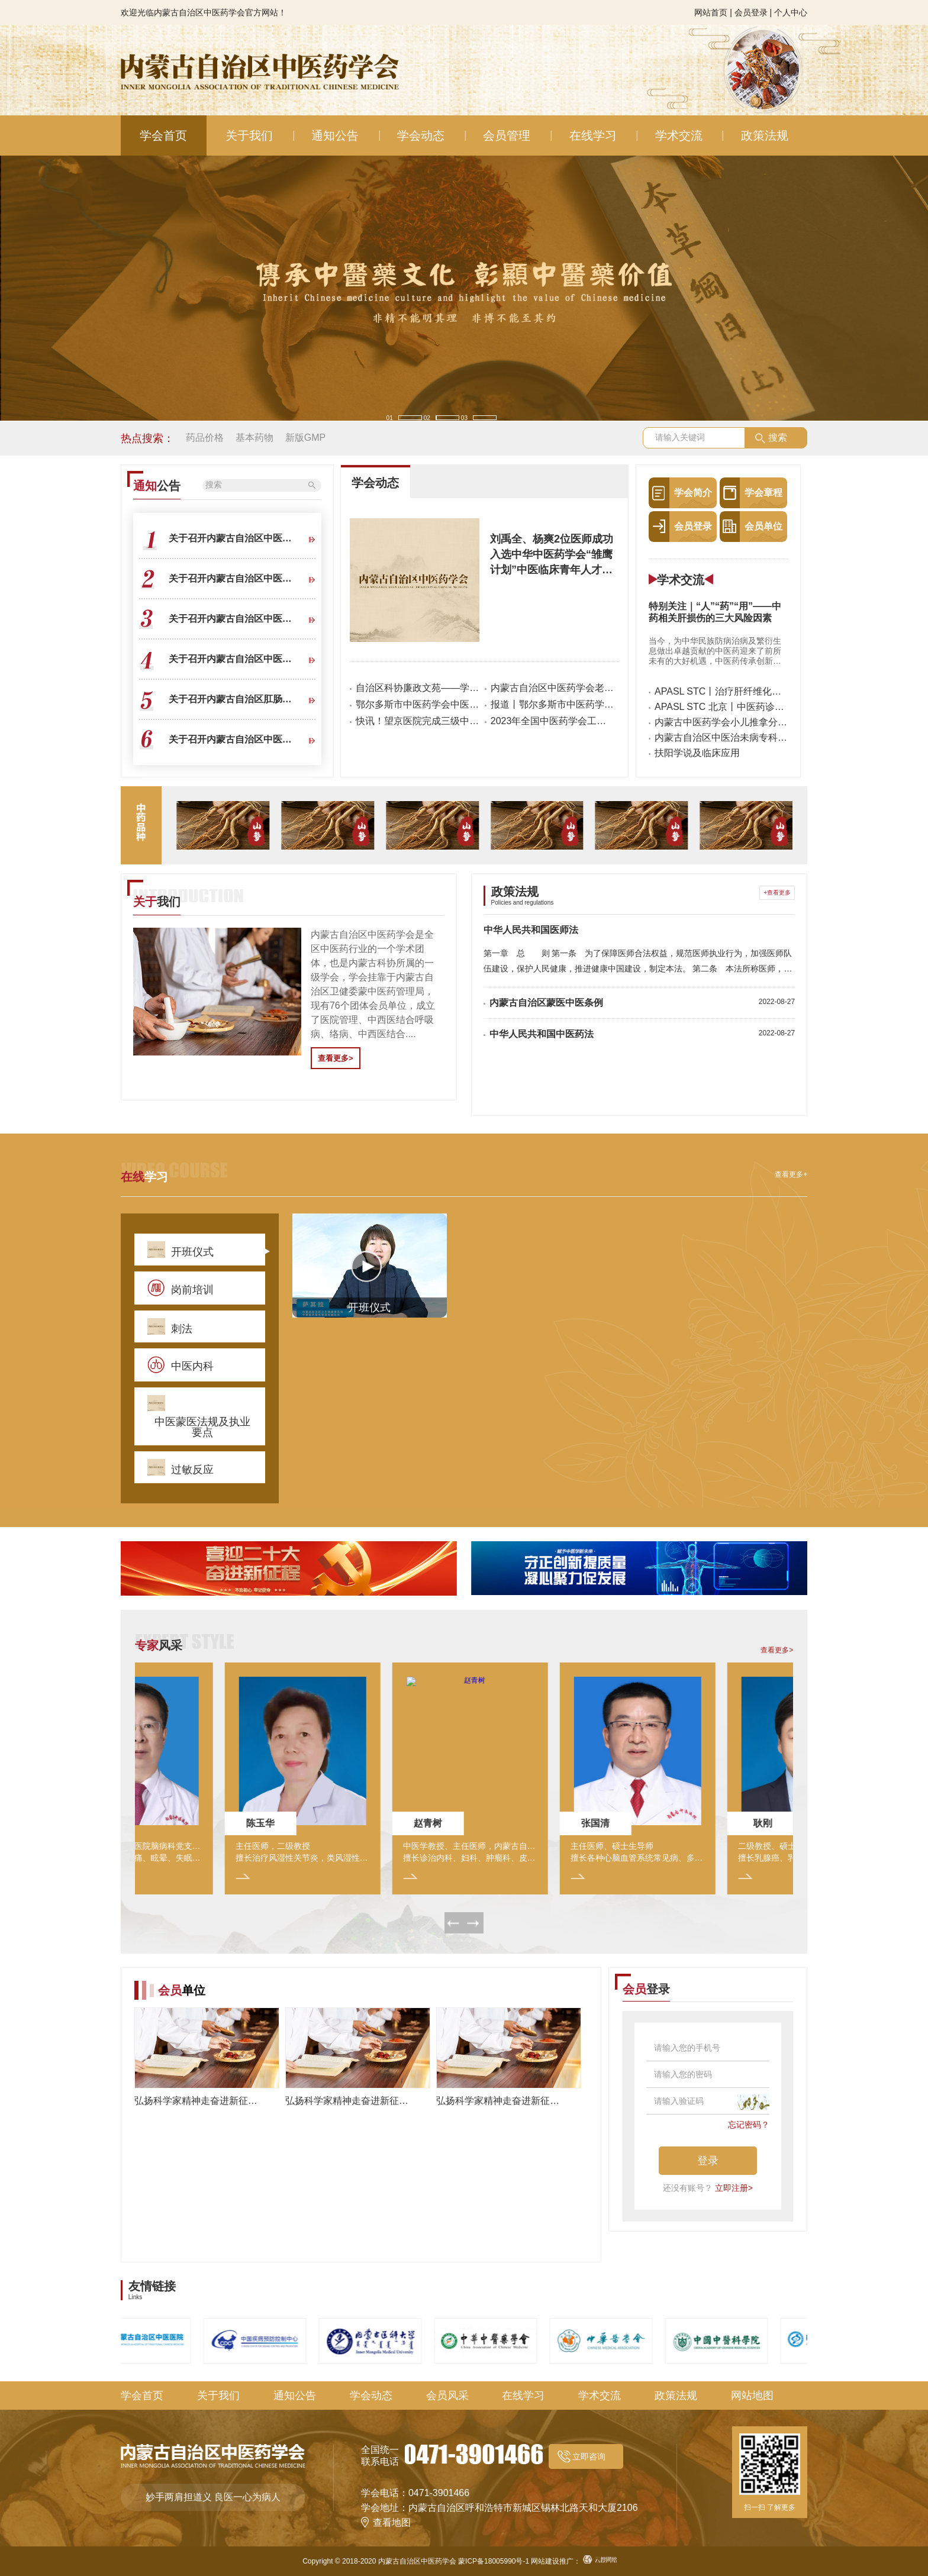 The width and height of the screenshot is (928, 2576). I want to click on 会员管理, so click(506, 135).